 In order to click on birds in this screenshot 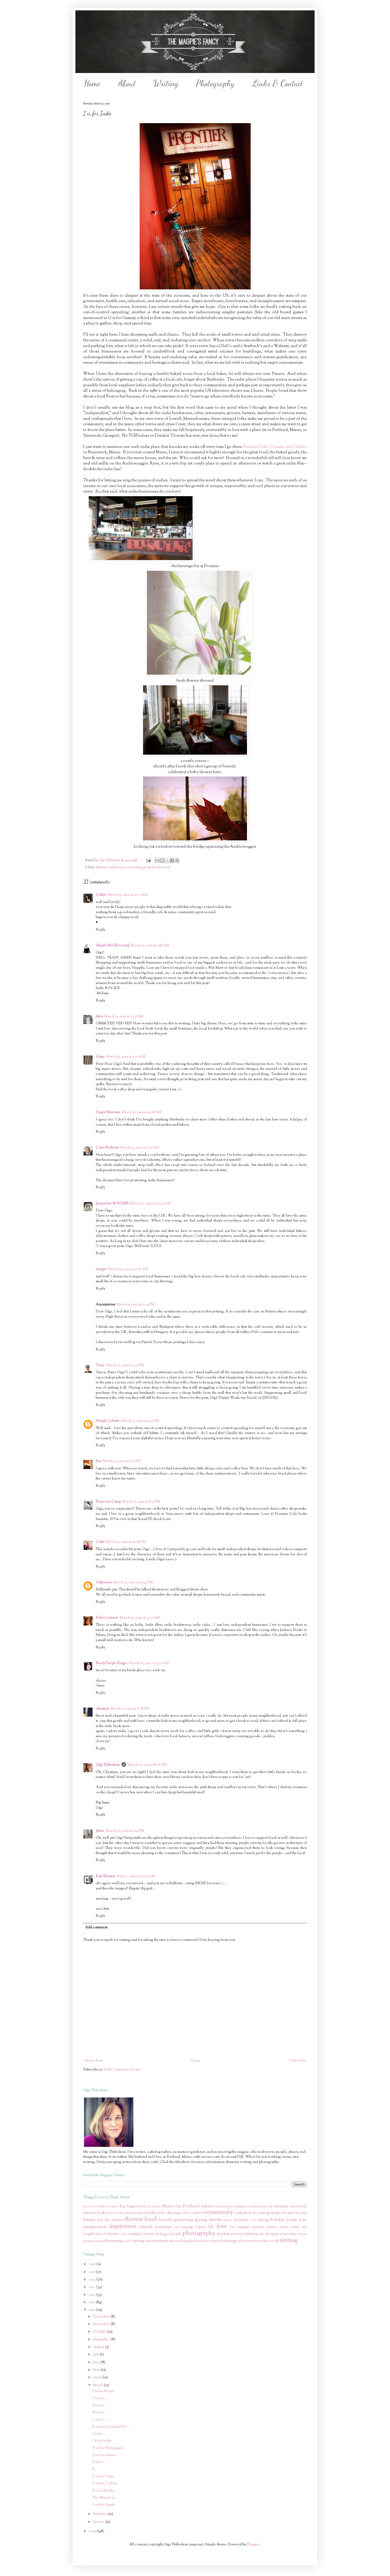, I will do `click(303, 2206)`.